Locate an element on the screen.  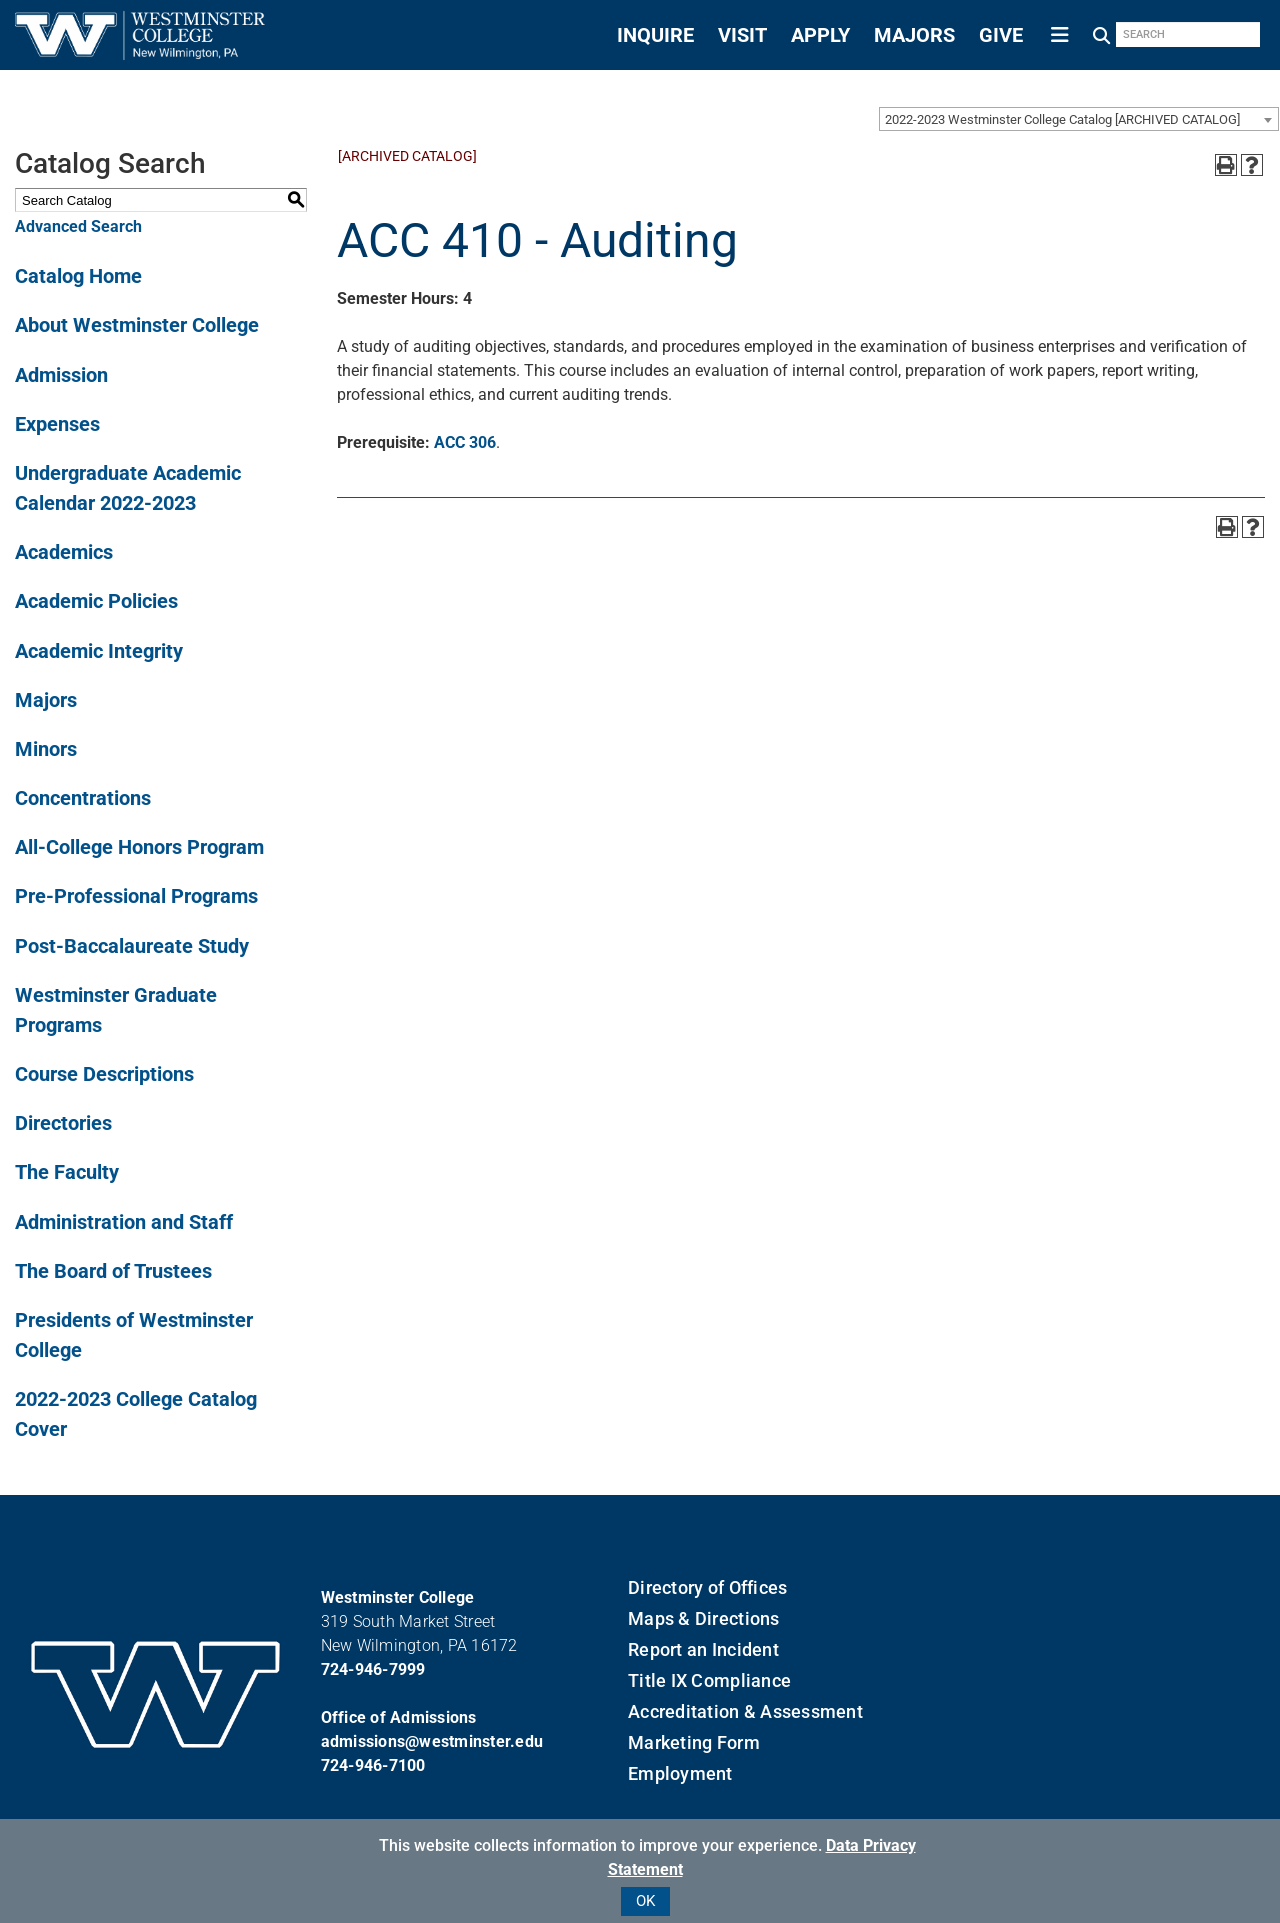
The Faculty is located at coordinates (67, 1172).